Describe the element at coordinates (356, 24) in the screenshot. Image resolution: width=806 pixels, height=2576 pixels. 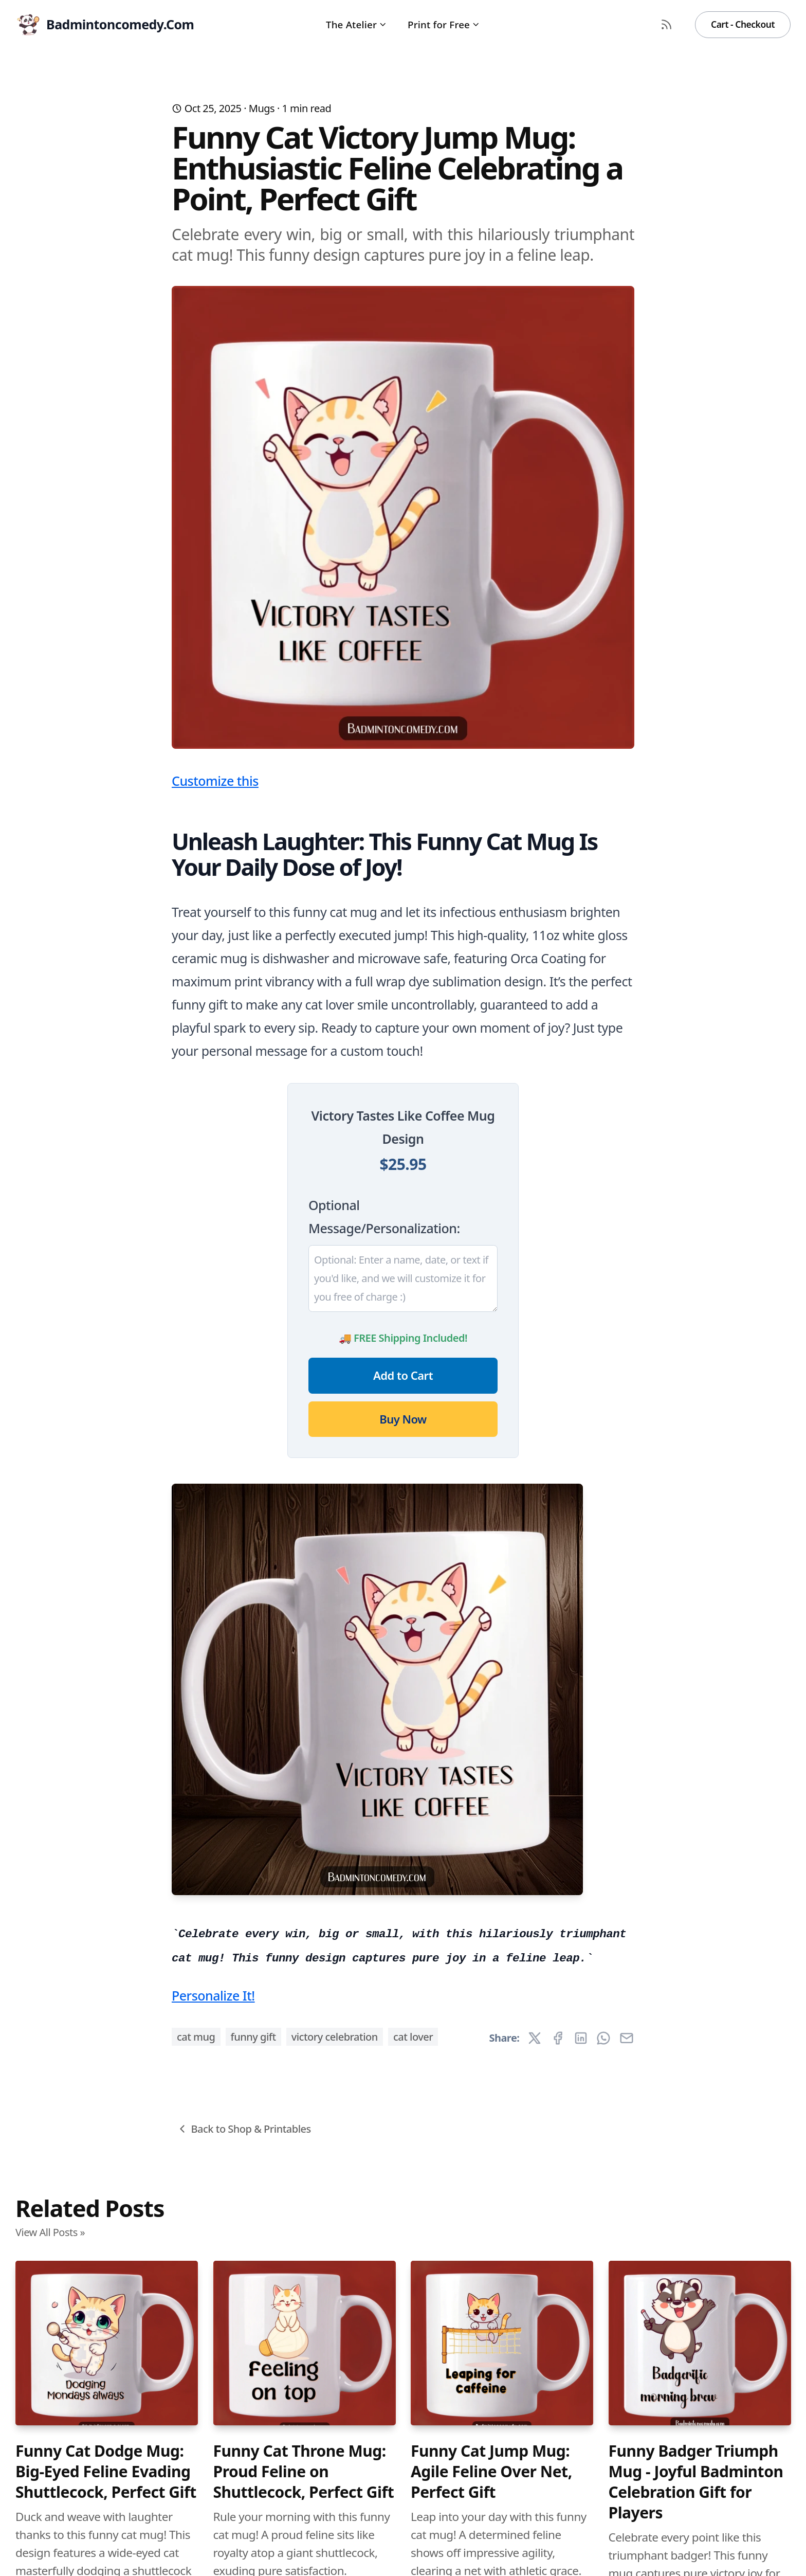
I see `The Atelier` at that location.